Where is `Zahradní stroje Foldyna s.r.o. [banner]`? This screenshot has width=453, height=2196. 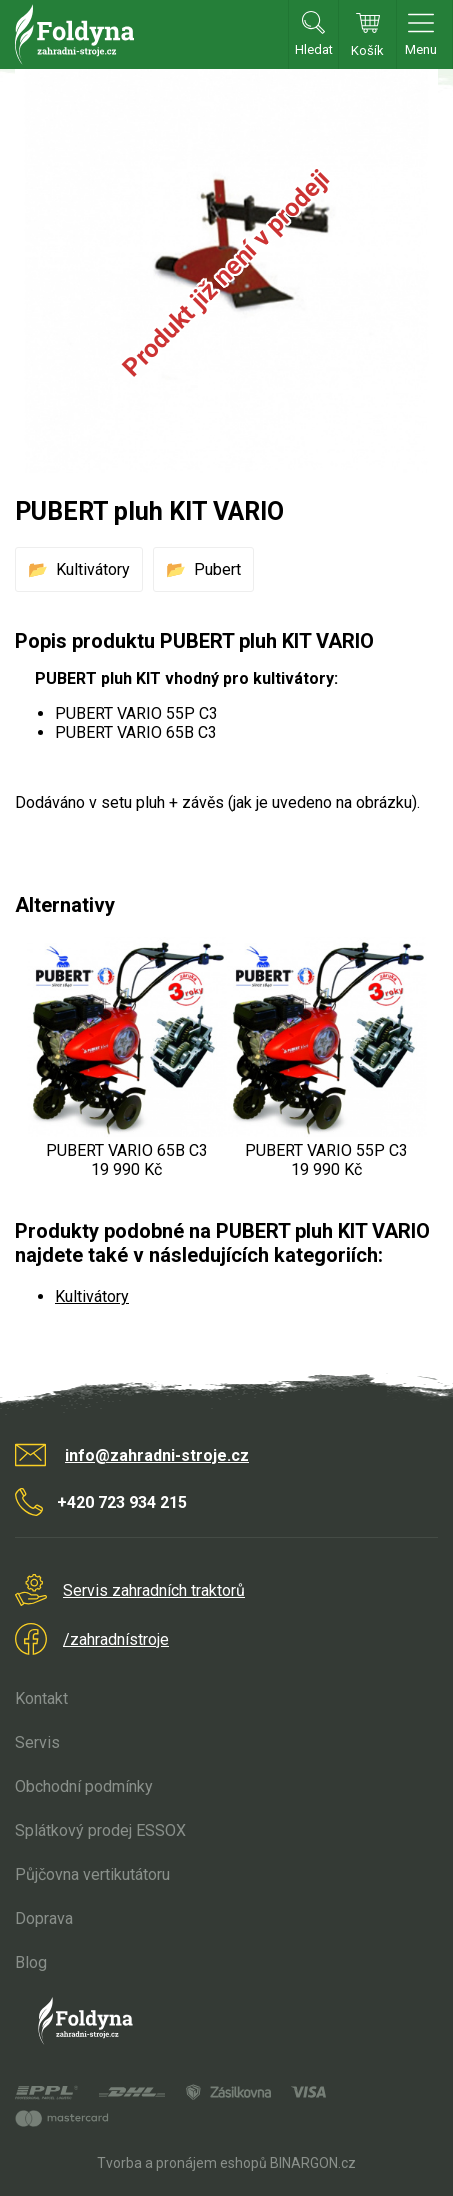 Zahradní stroje Foldyna s.r.o. [banner] is located at coordinates (74, 34).